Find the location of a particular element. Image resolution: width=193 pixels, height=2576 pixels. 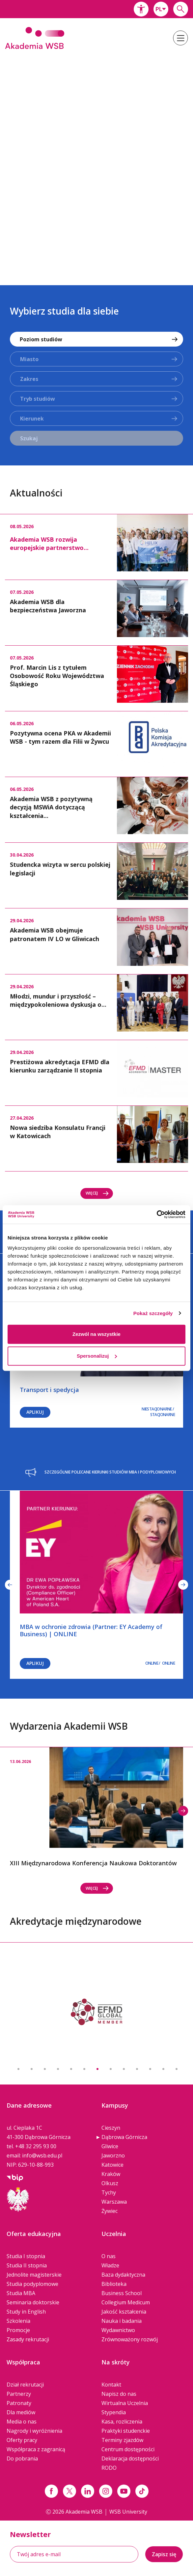

8 [button] is located at coordinates (111, 2069).